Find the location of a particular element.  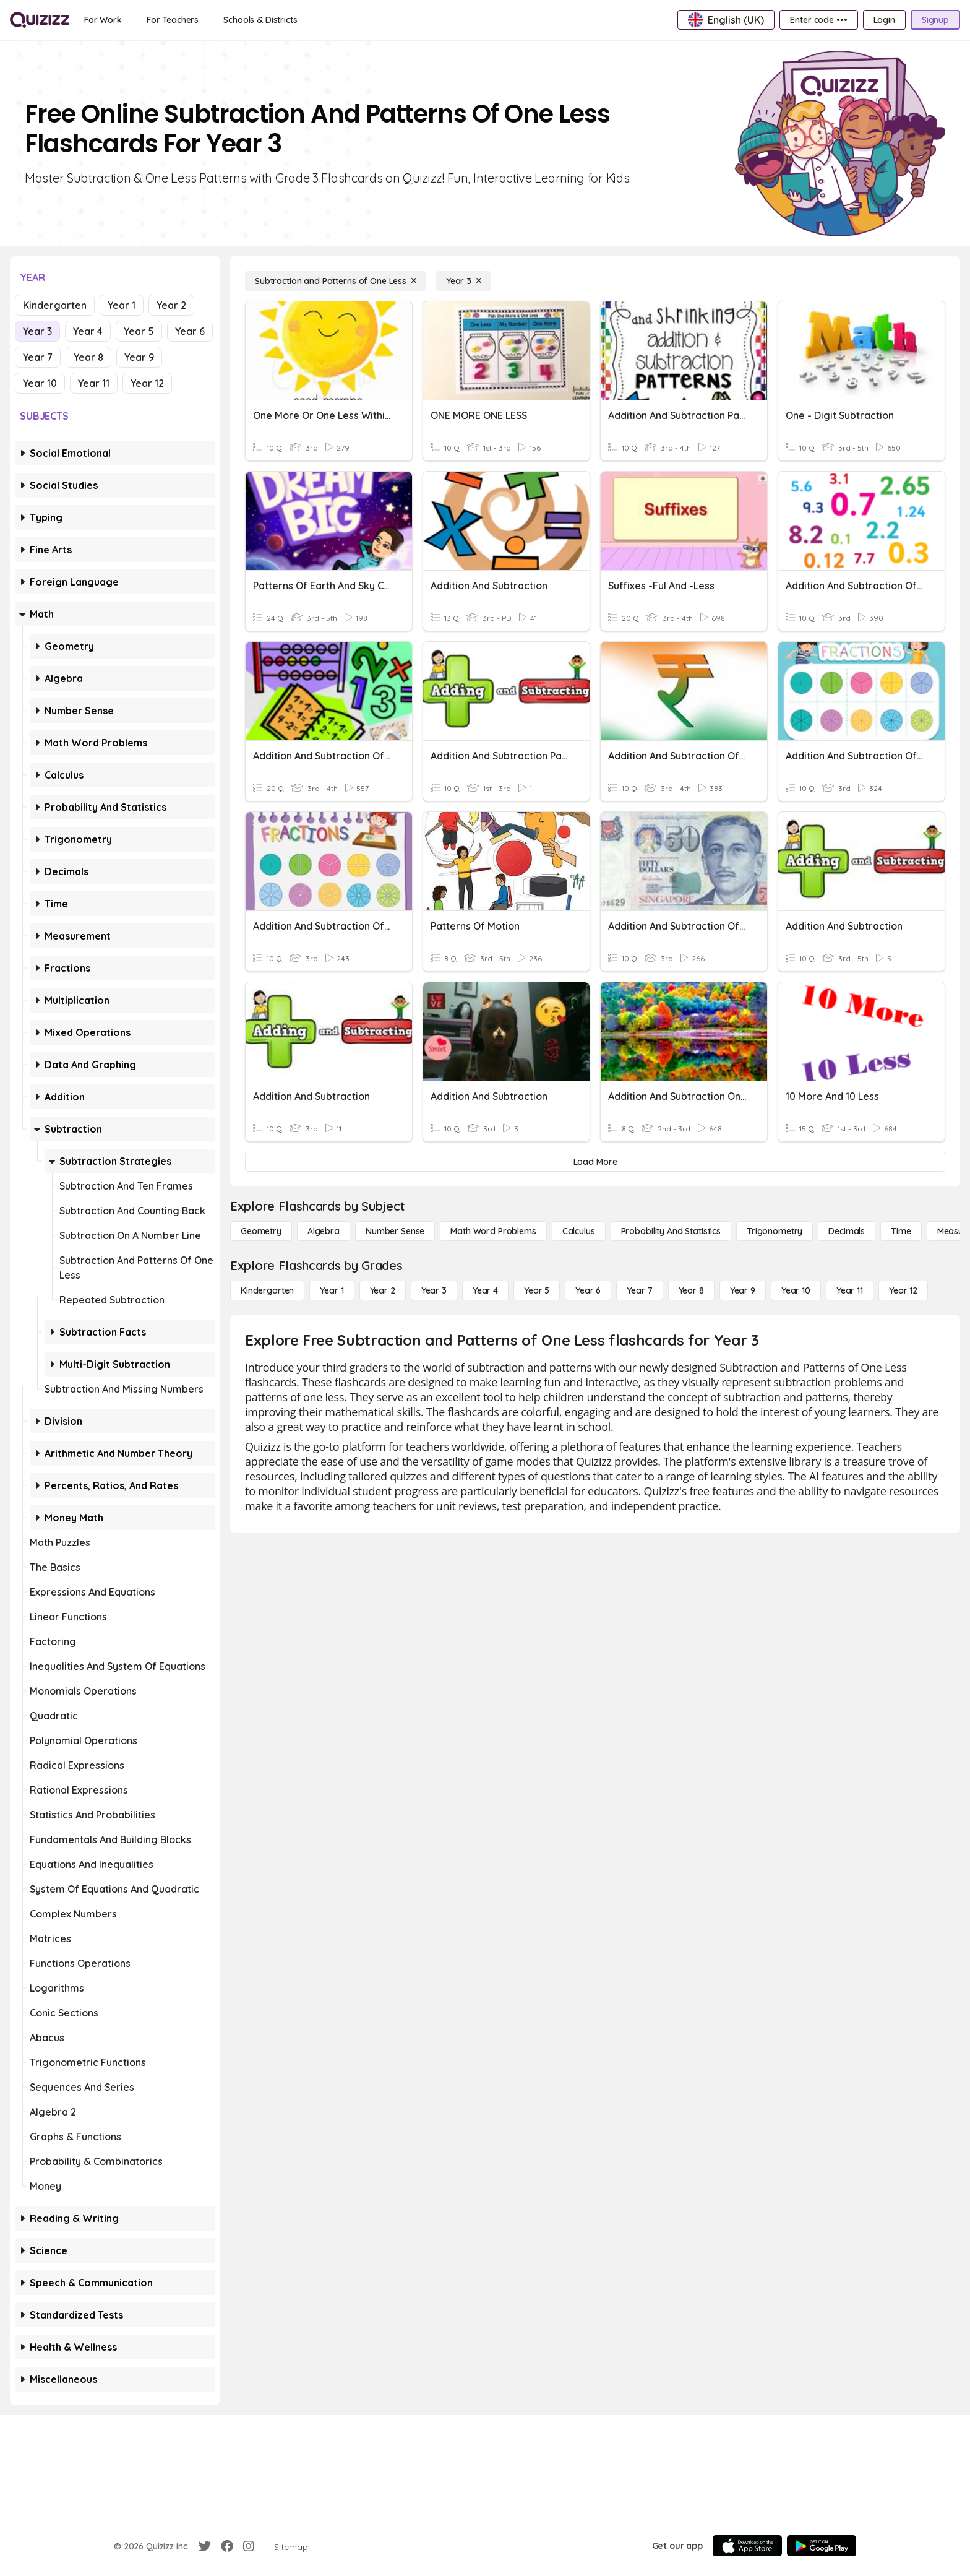

[Year 2] is located at coordinates (382, 1290).